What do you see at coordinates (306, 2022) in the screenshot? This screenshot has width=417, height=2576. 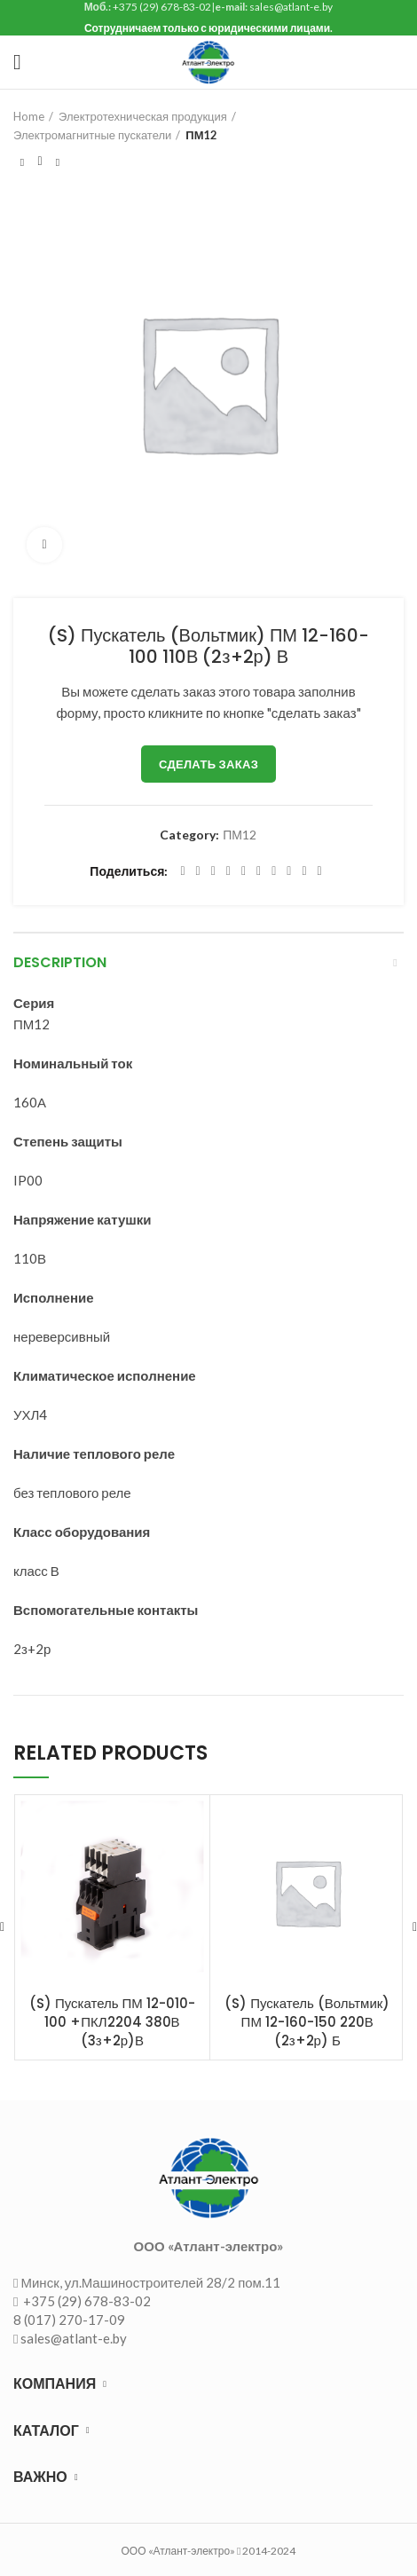 I see `(S) Пускатель (Вольтмик) ПМ 12-160-150 220В (2з+2р) Б` at bounding box center [306, 2022].